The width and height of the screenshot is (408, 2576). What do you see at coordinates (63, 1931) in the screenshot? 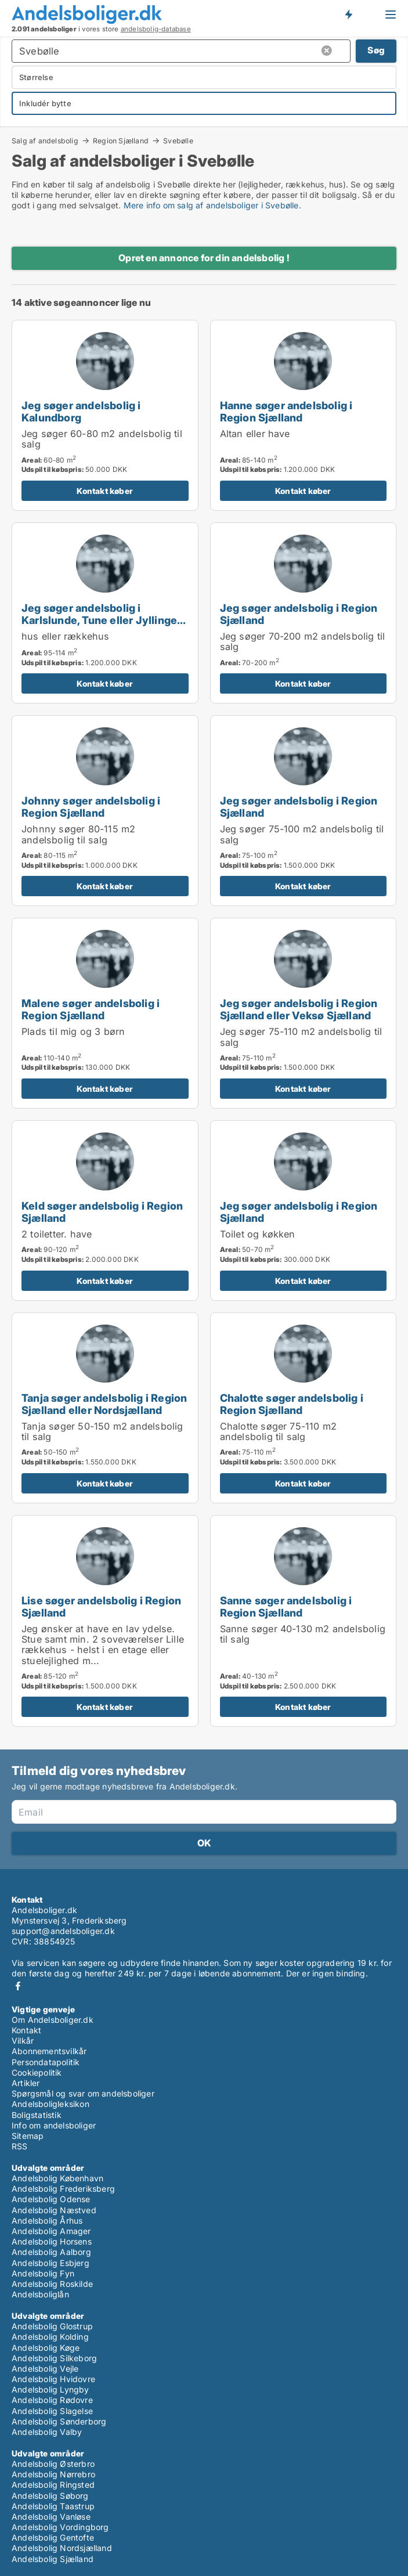
I see `support@andelsboliger.dk` at bounding box center [63, 1931].